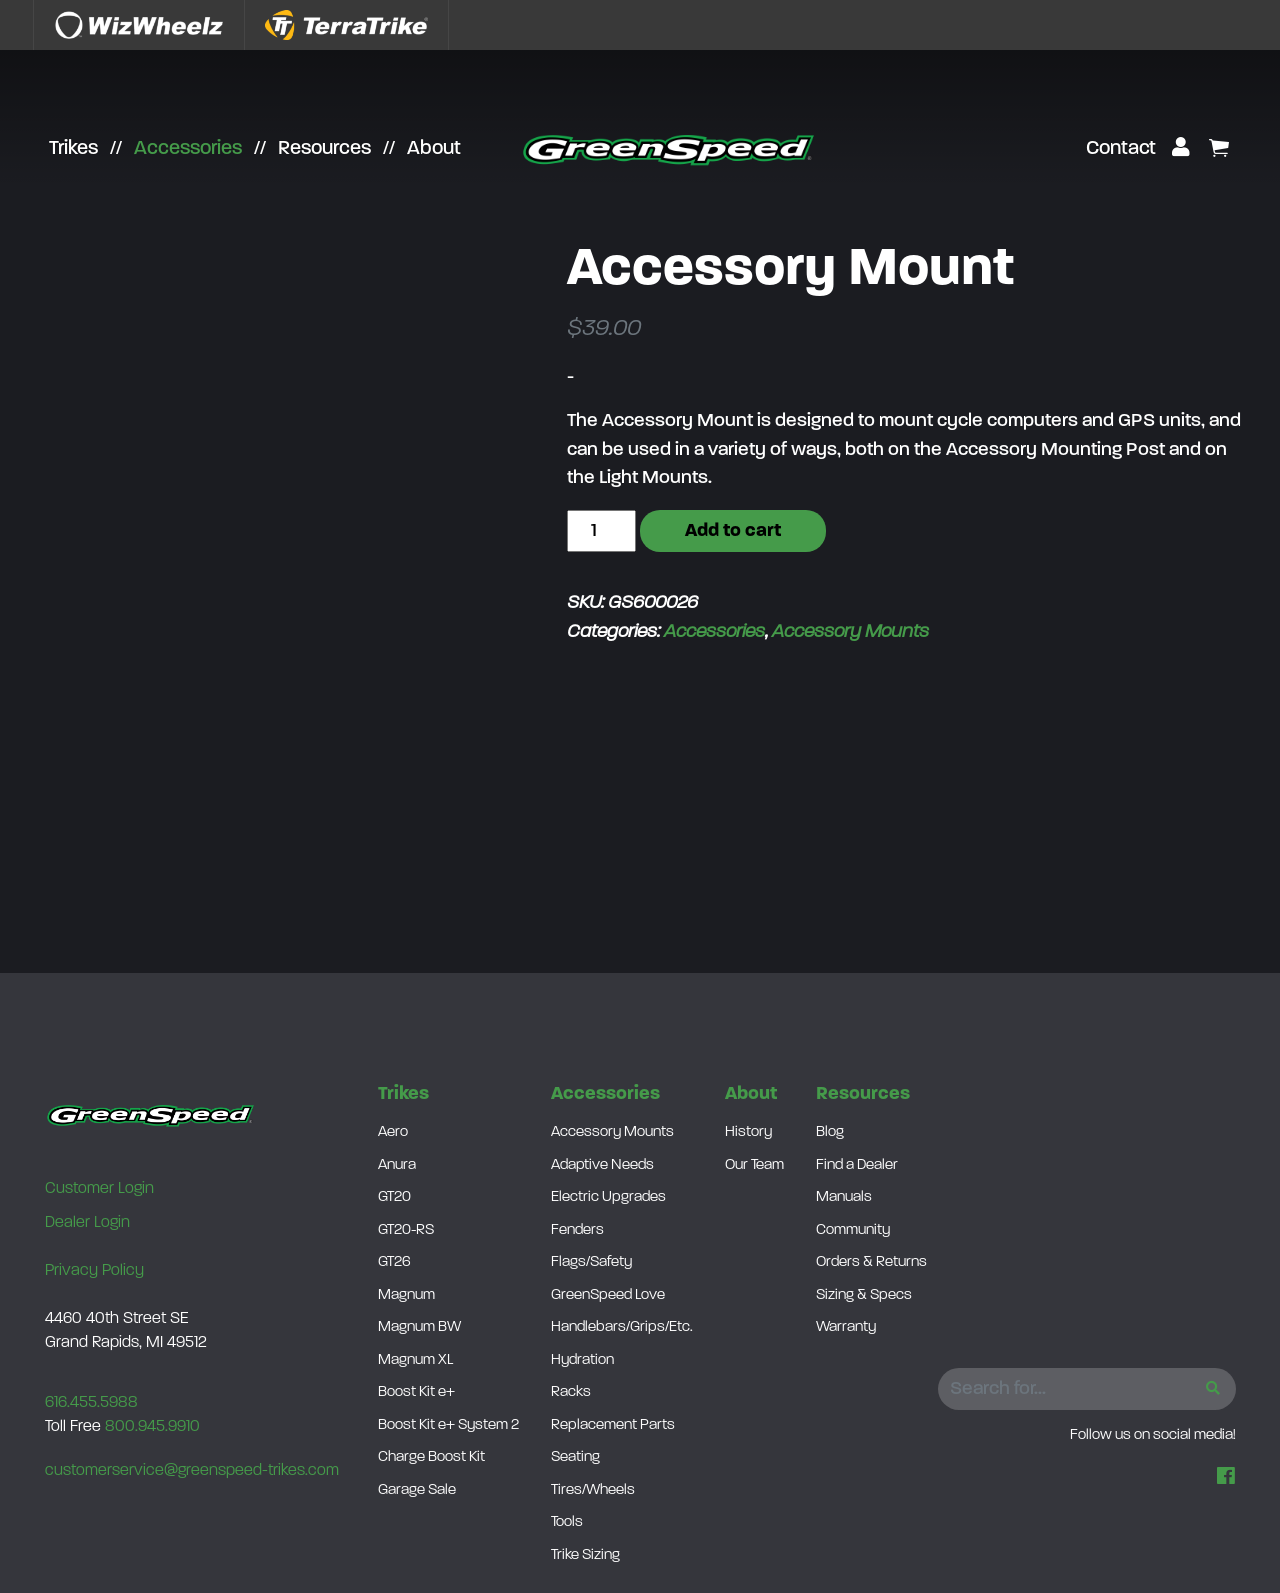 Image resolution: width=1280 pixels, height=1593 pixels. I want to click on Electric Upgrades, so click(608, 1197).